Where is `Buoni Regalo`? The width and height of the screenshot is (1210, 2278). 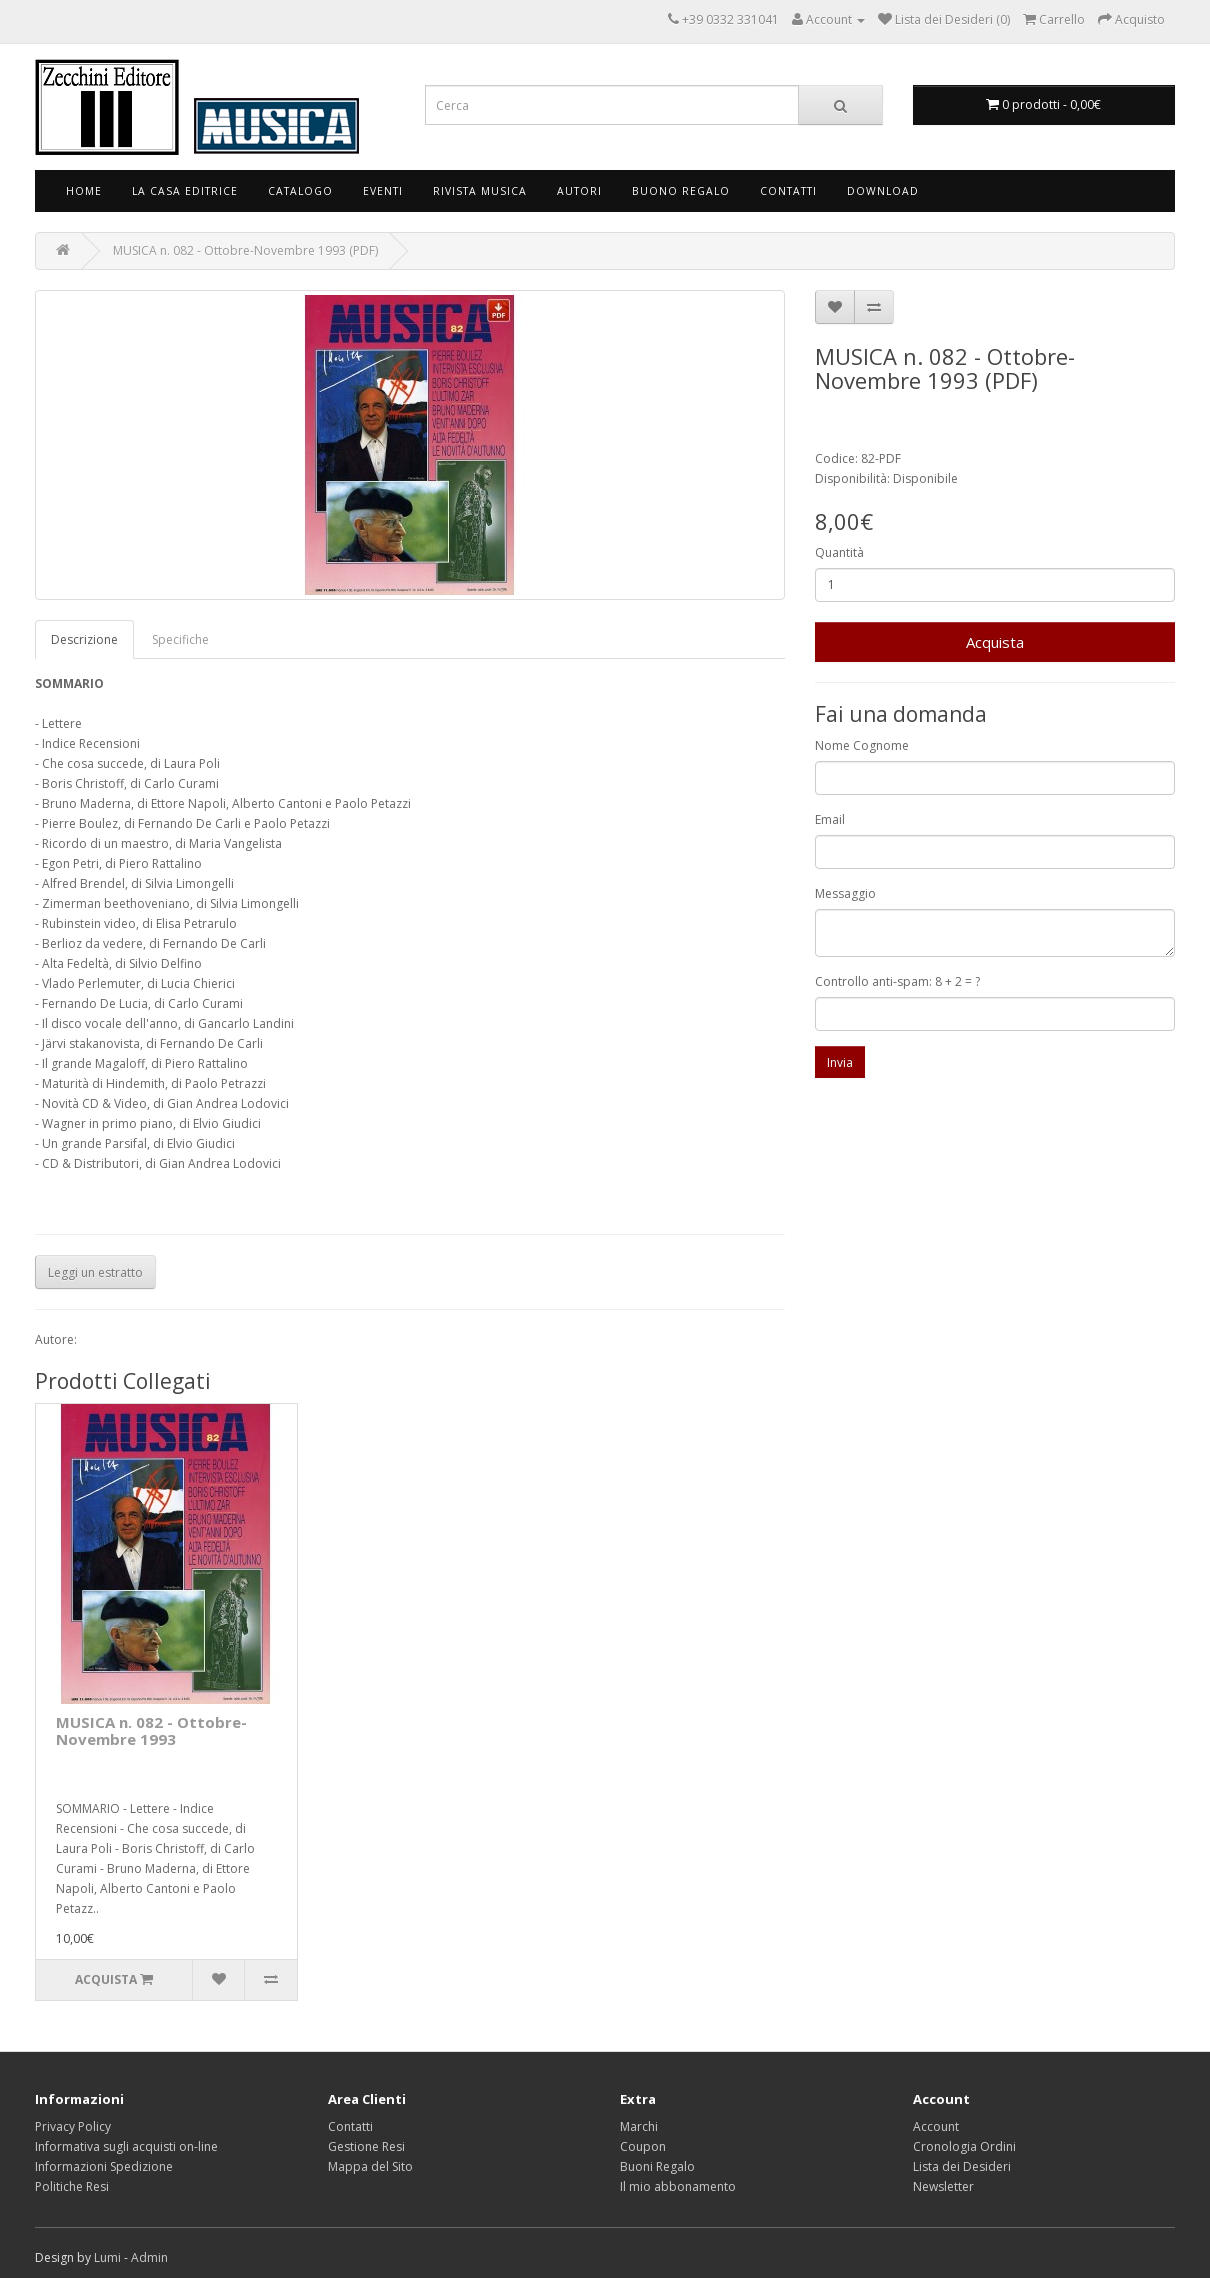
Buoni Regalo is located at coordinates (657, 2166).